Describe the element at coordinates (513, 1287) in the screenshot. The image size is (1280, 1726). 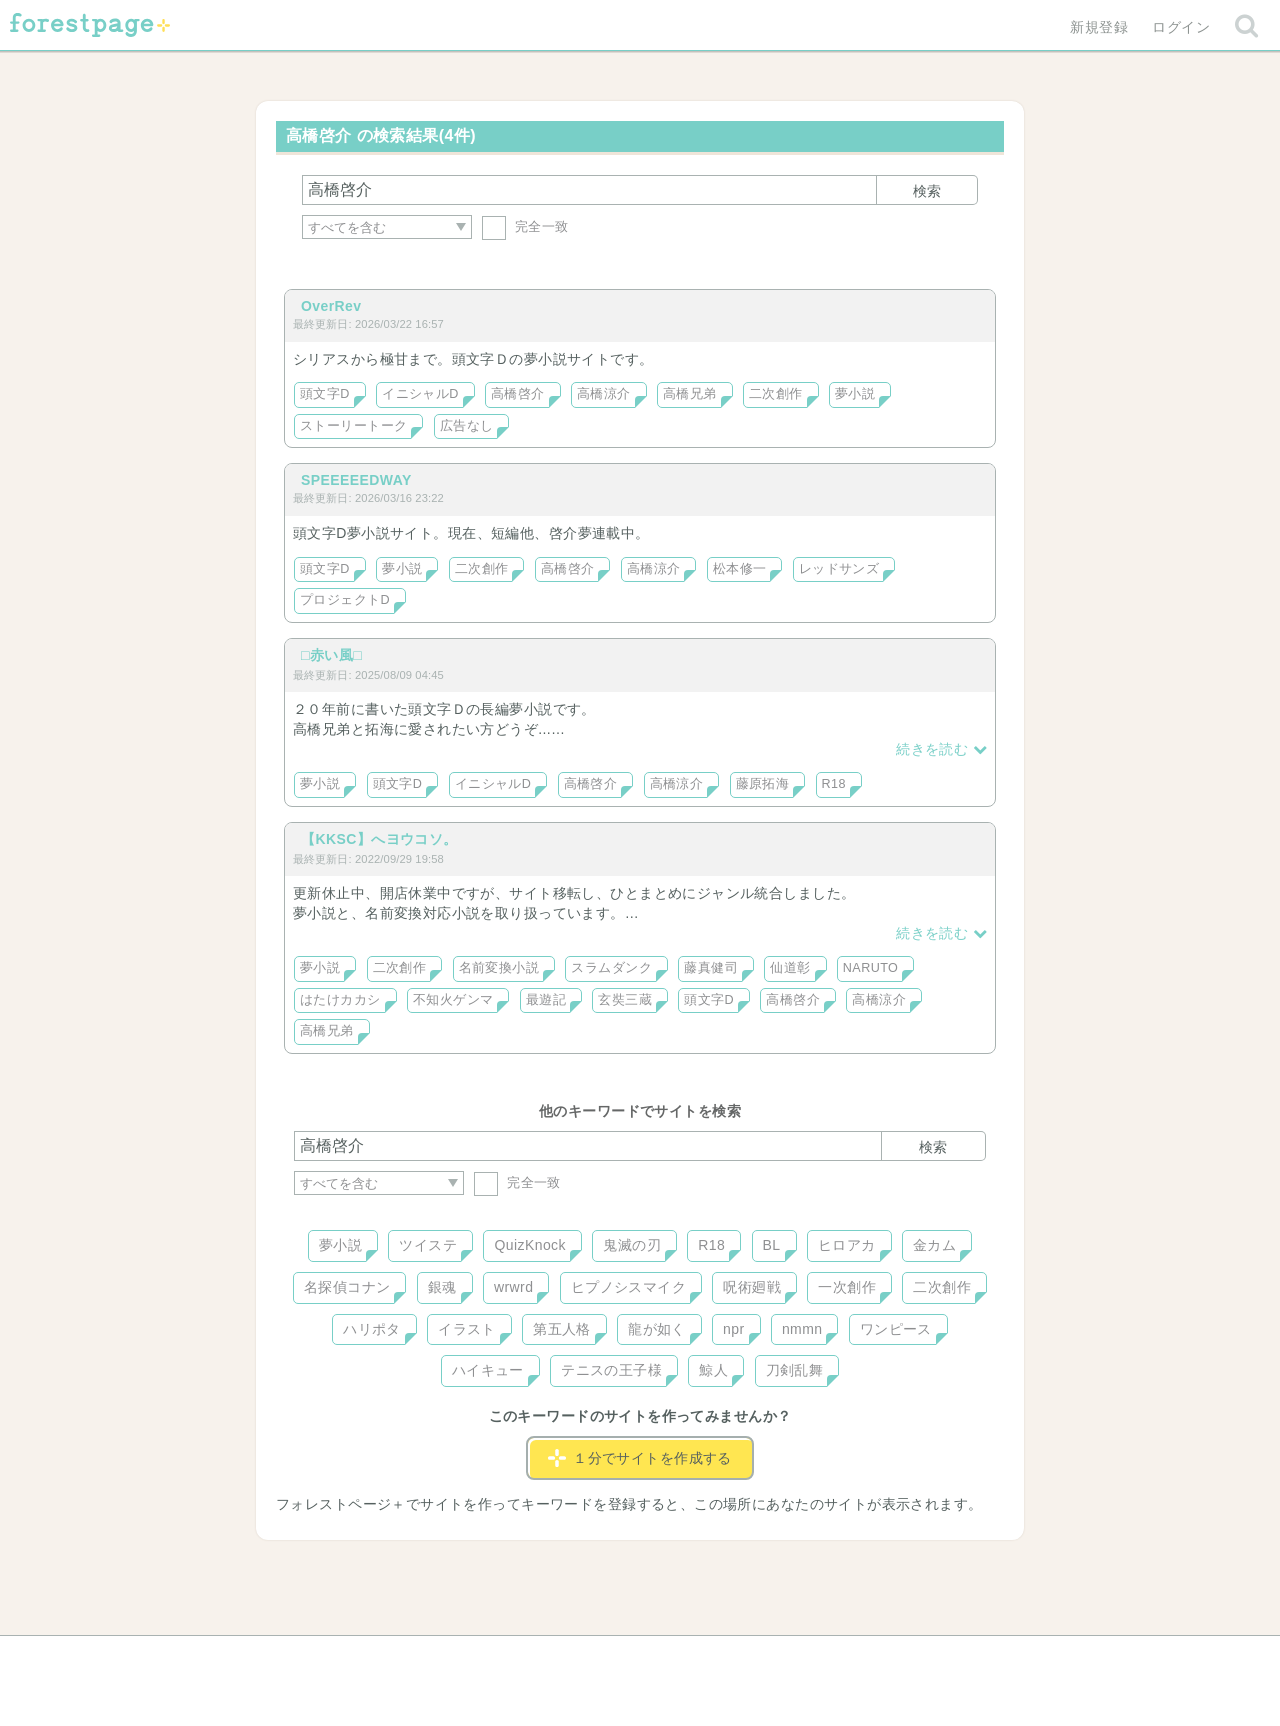
I see `wrwrd` at that location.